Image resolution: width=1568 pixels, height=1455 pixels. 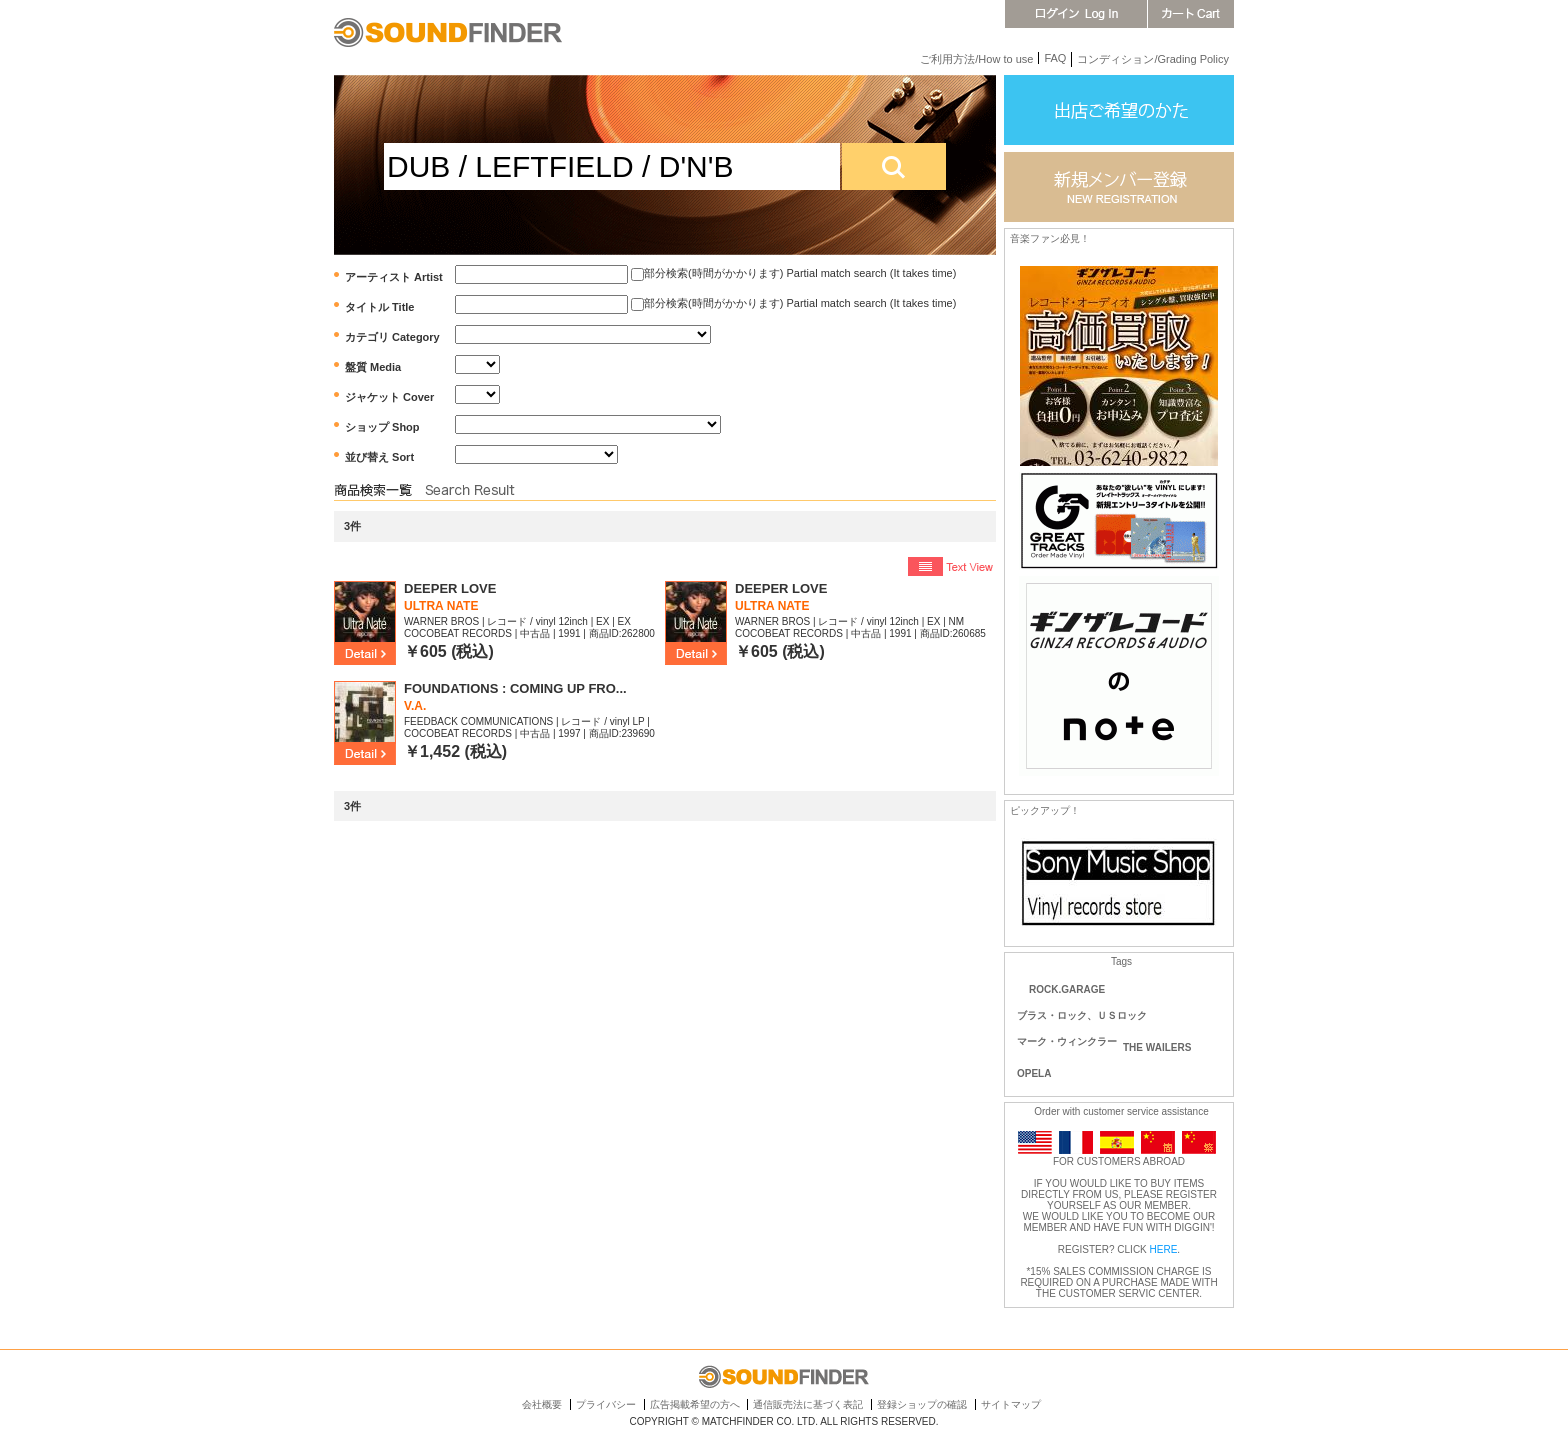 I want to click on 会社概要, so click(x=542, y=1404).